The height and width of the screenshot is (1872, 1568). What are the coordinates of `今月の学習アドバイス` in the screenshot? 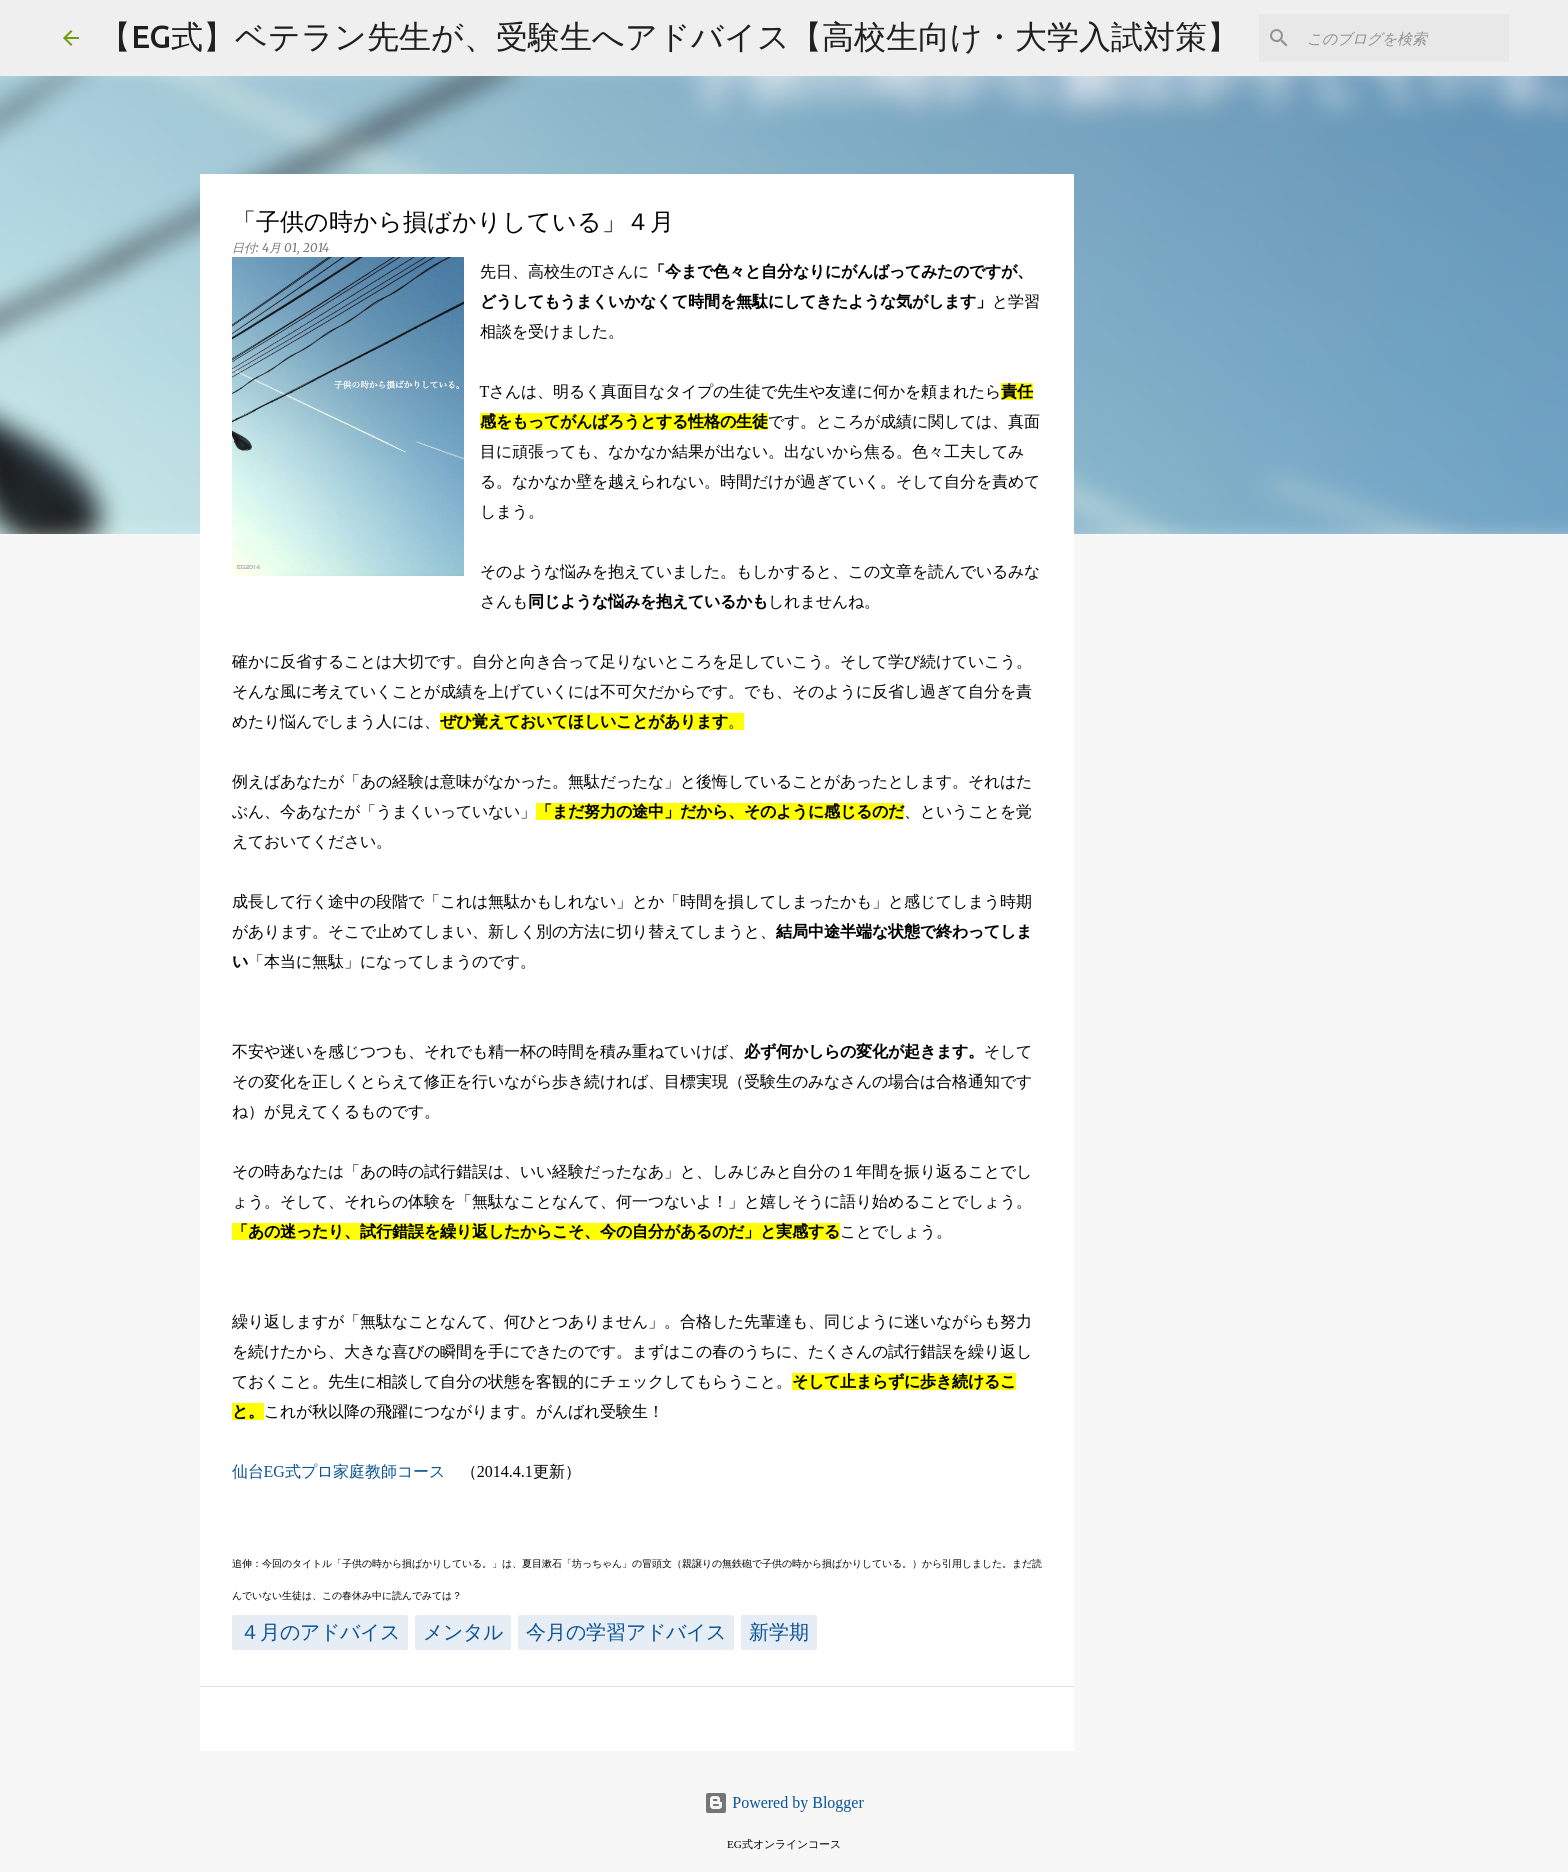 It's located at (626, 1632).